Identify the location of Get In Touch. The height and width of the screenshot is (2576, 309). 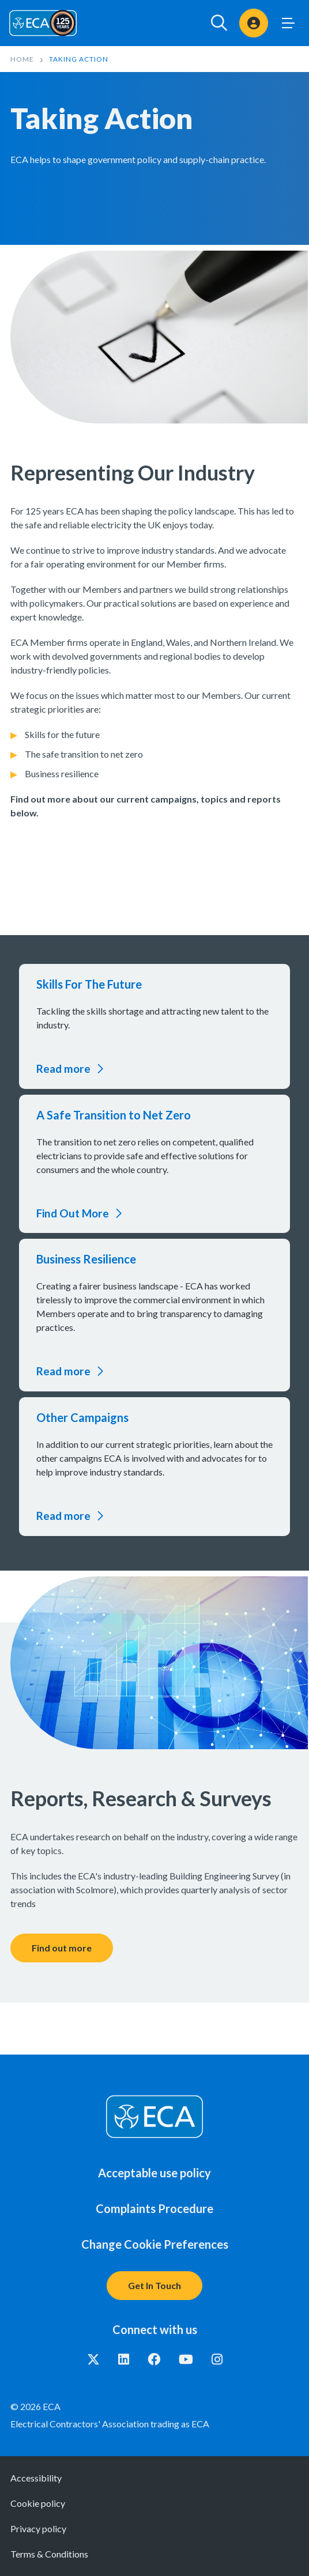
(154, 2285).